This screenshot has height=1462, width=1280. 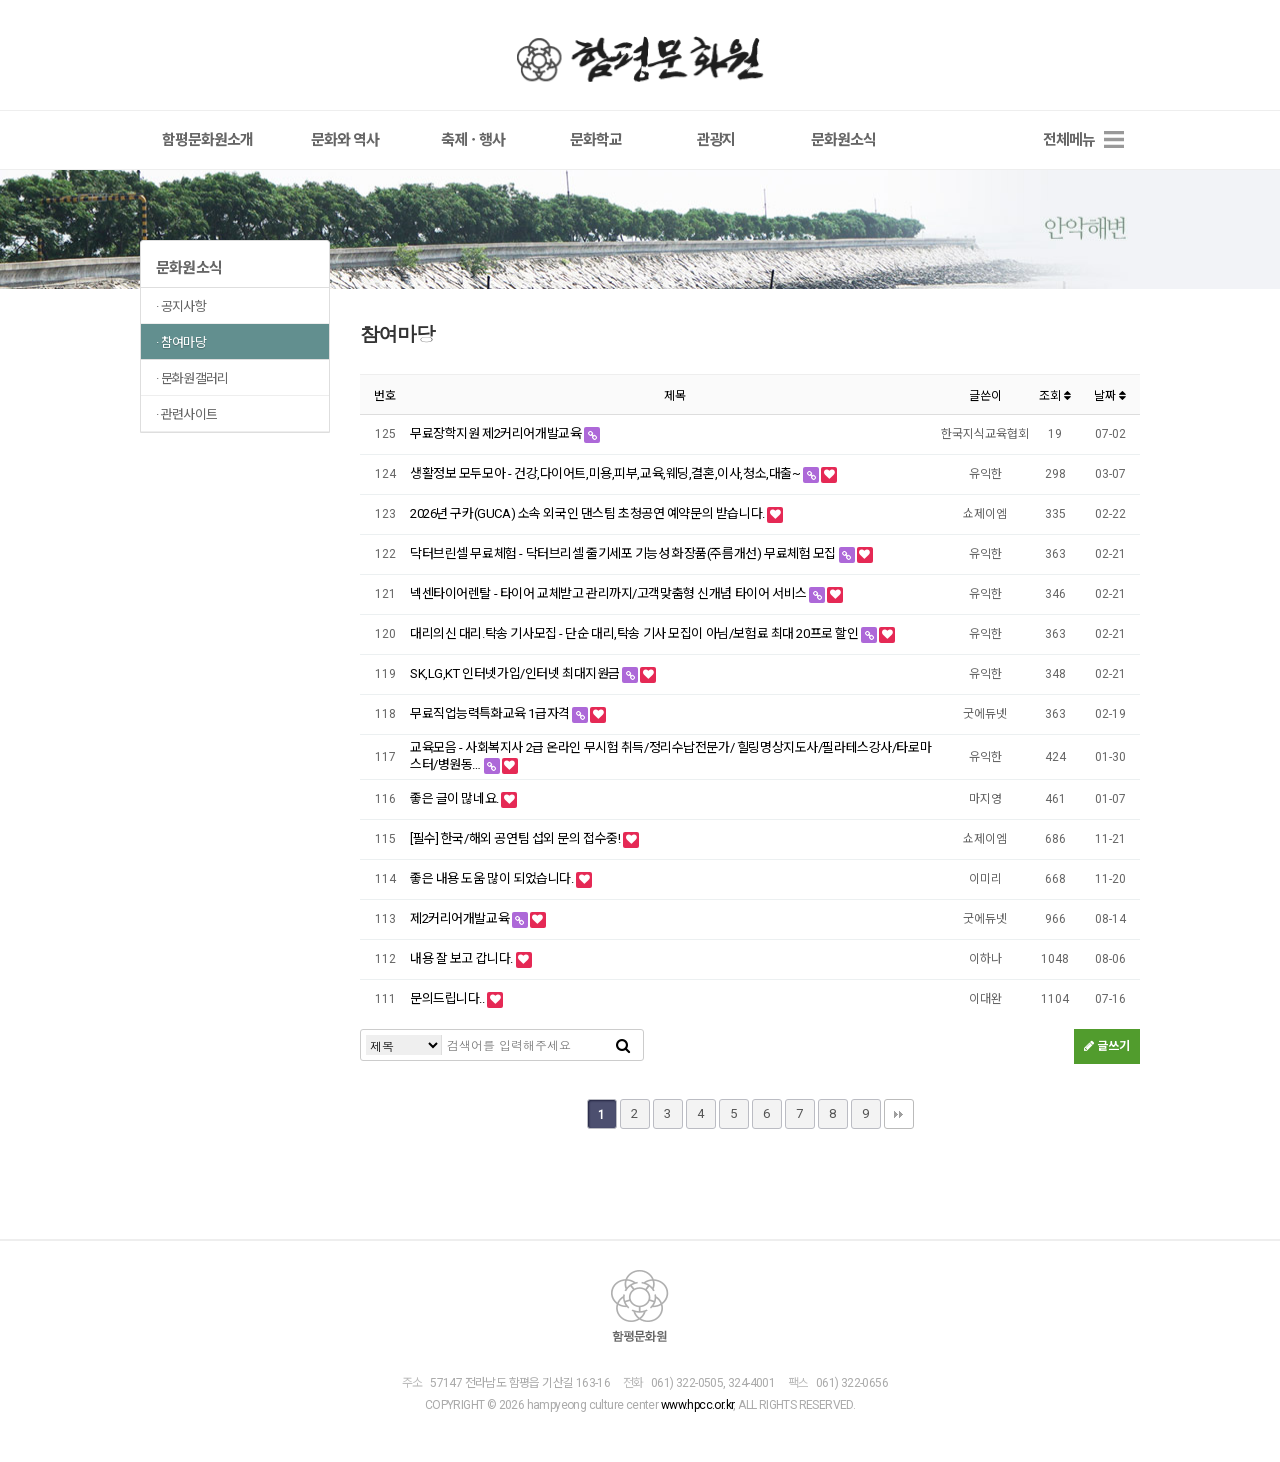 I want to click on 조회, so click(x=1055, y=397).